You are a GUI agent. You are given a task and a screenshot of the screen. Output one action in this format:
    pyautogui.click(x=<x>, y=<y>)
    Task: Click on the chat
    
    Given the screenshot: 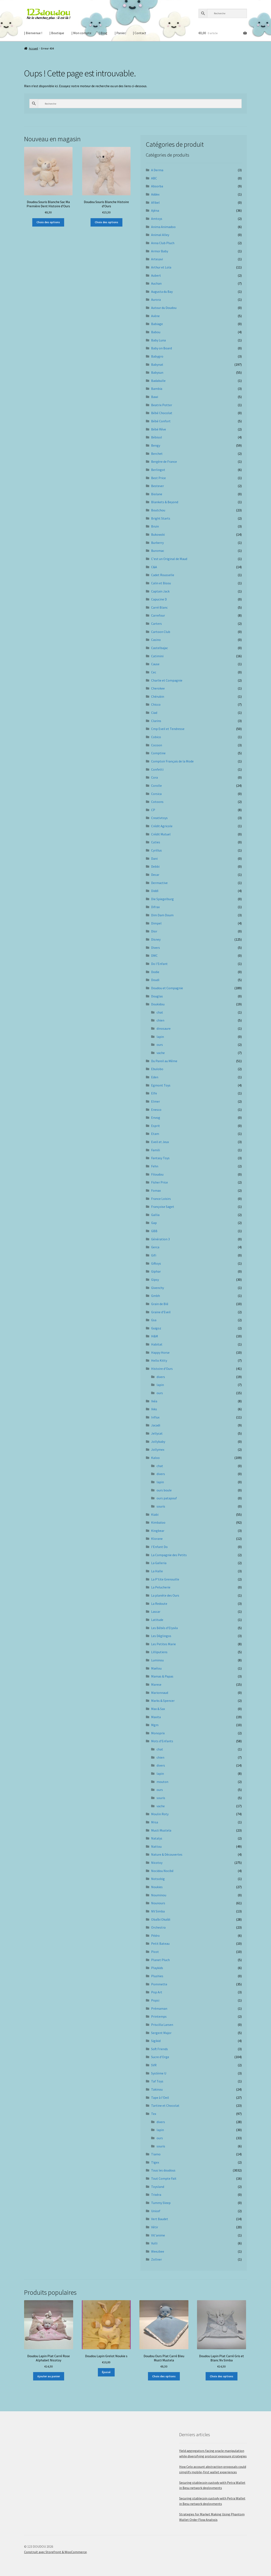 What is the action you would take?
    pyautogui.click(x=160, y=1012)
    